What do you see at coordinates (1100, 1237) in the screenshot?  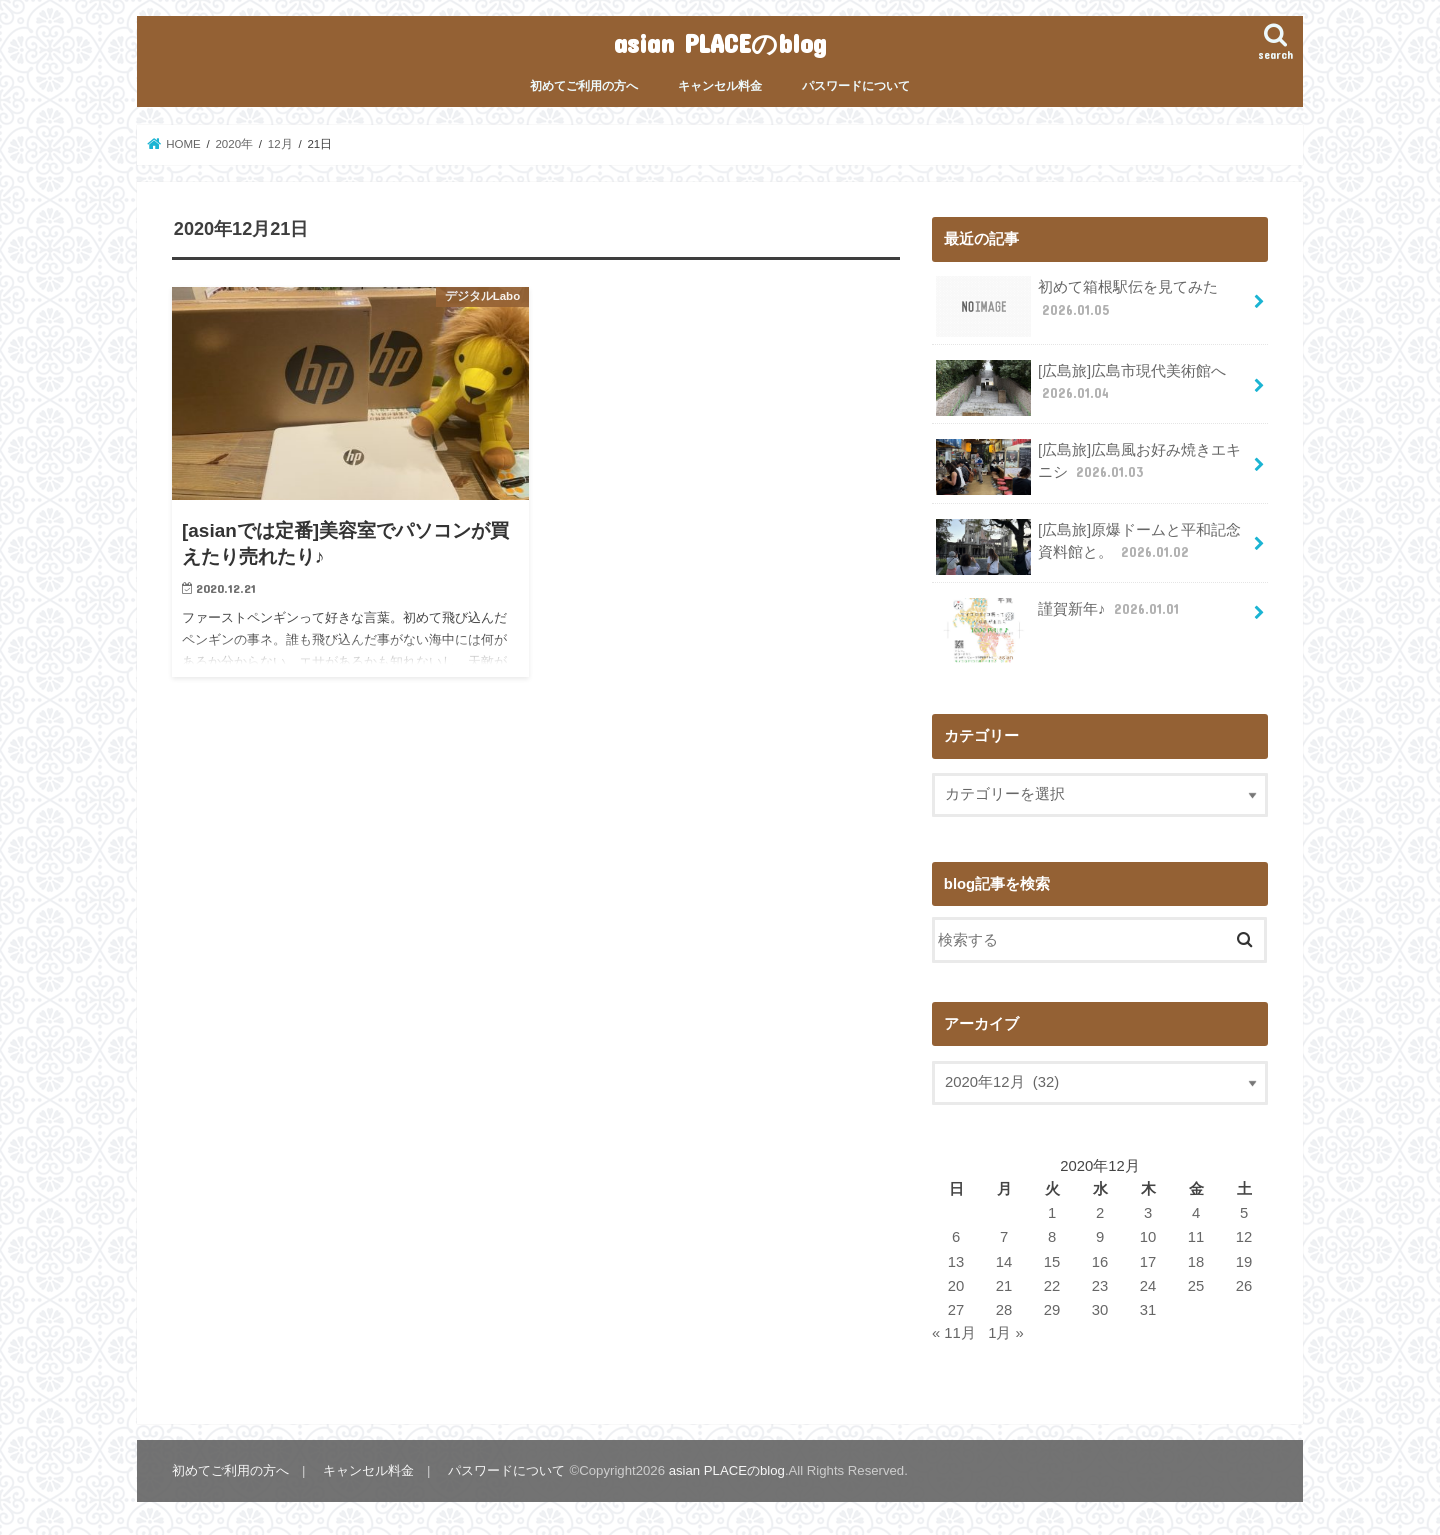 I see `9 [2020年12月9日 に投稿を公開]` at bounding box center [1100, 1237].